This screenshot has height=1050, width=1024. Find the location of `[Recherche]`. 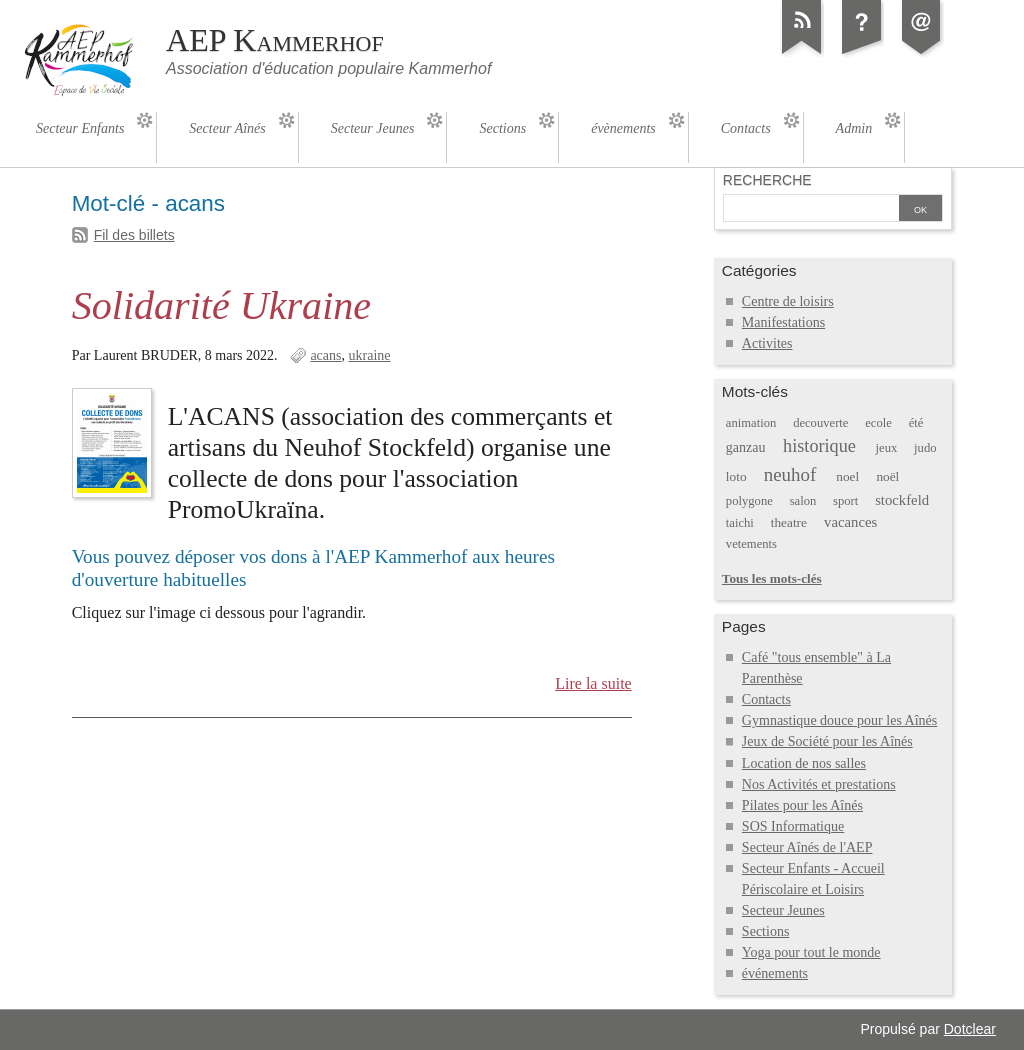

[Recherche] is located at coordinates (811, 210).